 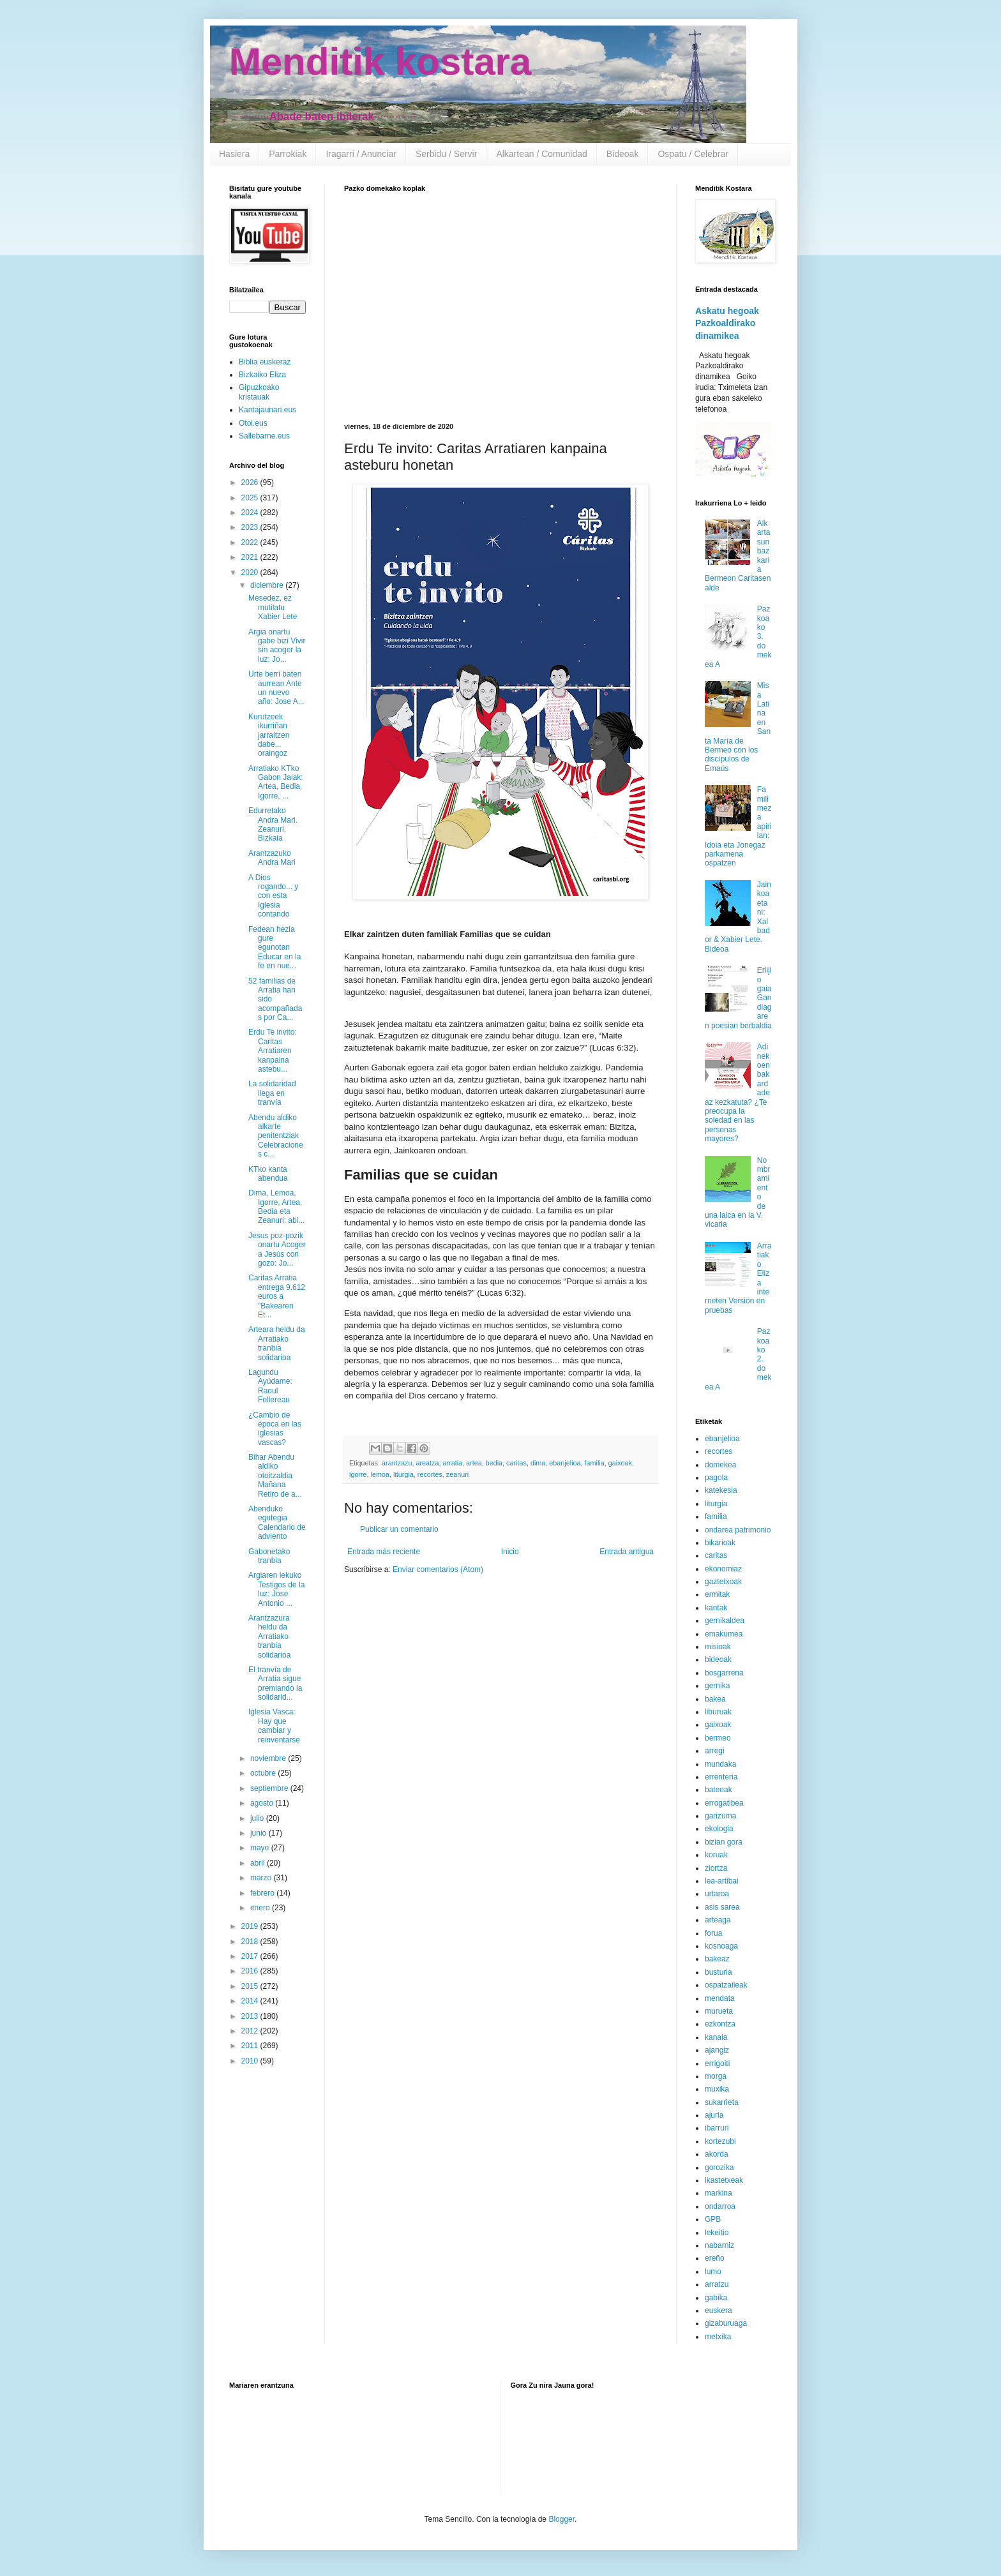 What do you see at coordinates (275, 1476) in the screenshot?
I see `Bihar Abendu aldiko otoitzaldia Mañana Retiro de a...` at bounding box center [275, 1476].